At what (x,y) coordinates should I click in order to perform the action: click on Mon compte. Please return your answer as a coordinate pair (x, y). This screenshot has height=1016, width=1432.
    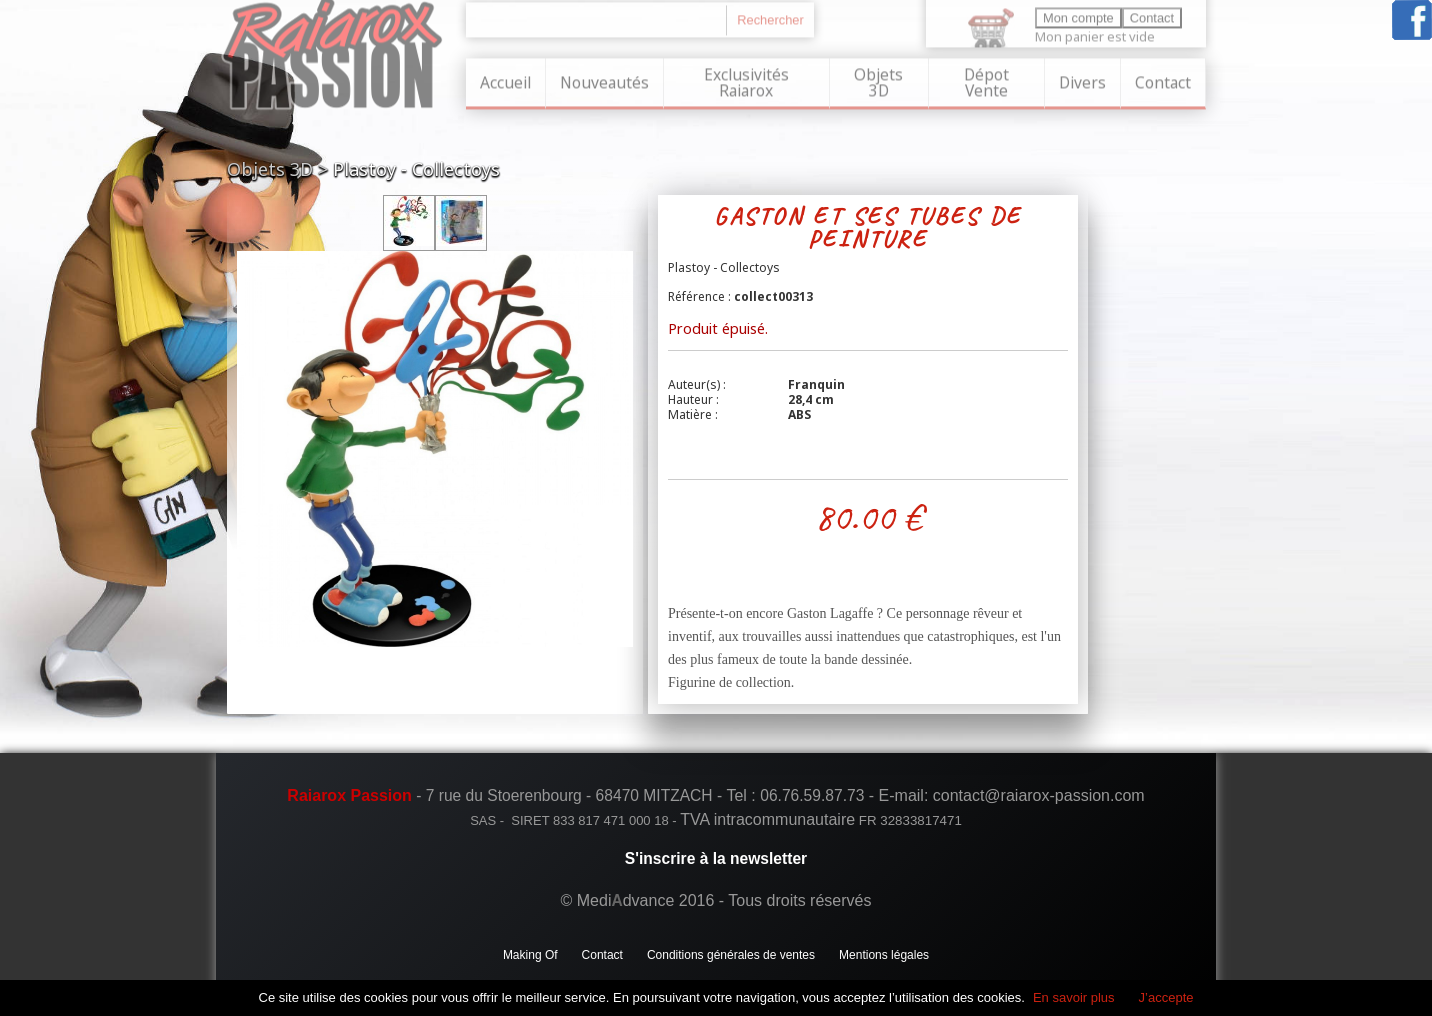
    Looking at the image, I should click on (1078, 16).